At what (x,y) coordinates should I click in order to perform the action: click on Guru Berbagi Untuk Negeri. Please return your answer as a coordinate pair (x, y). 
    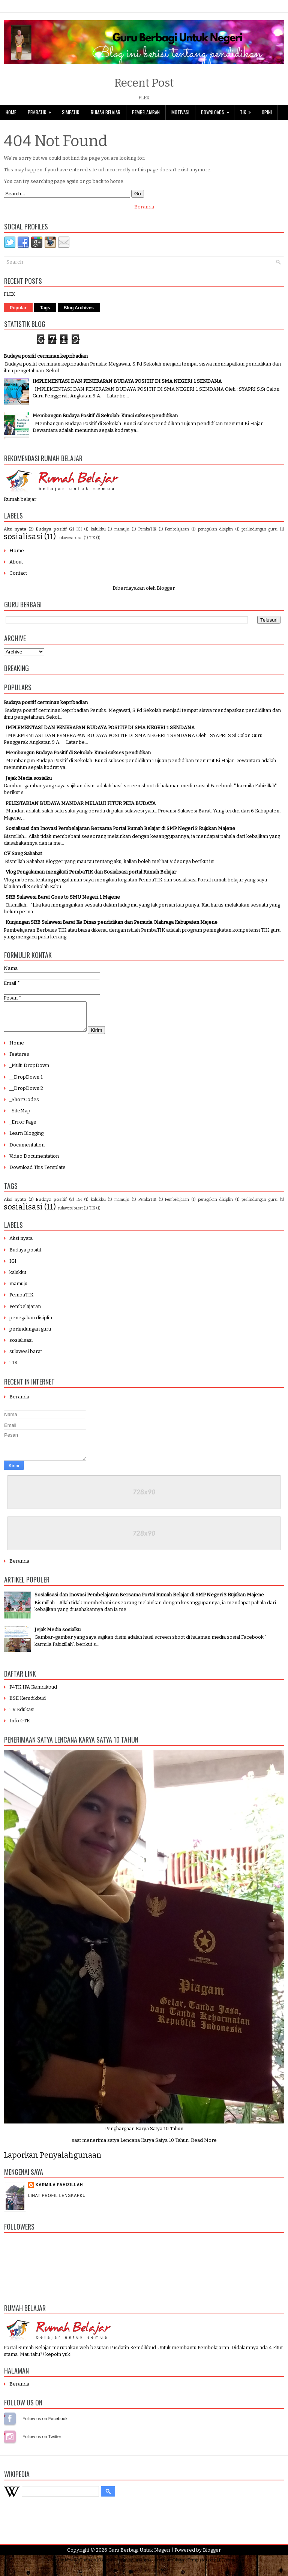
    Looking at the image, I should click on (139, 2555).